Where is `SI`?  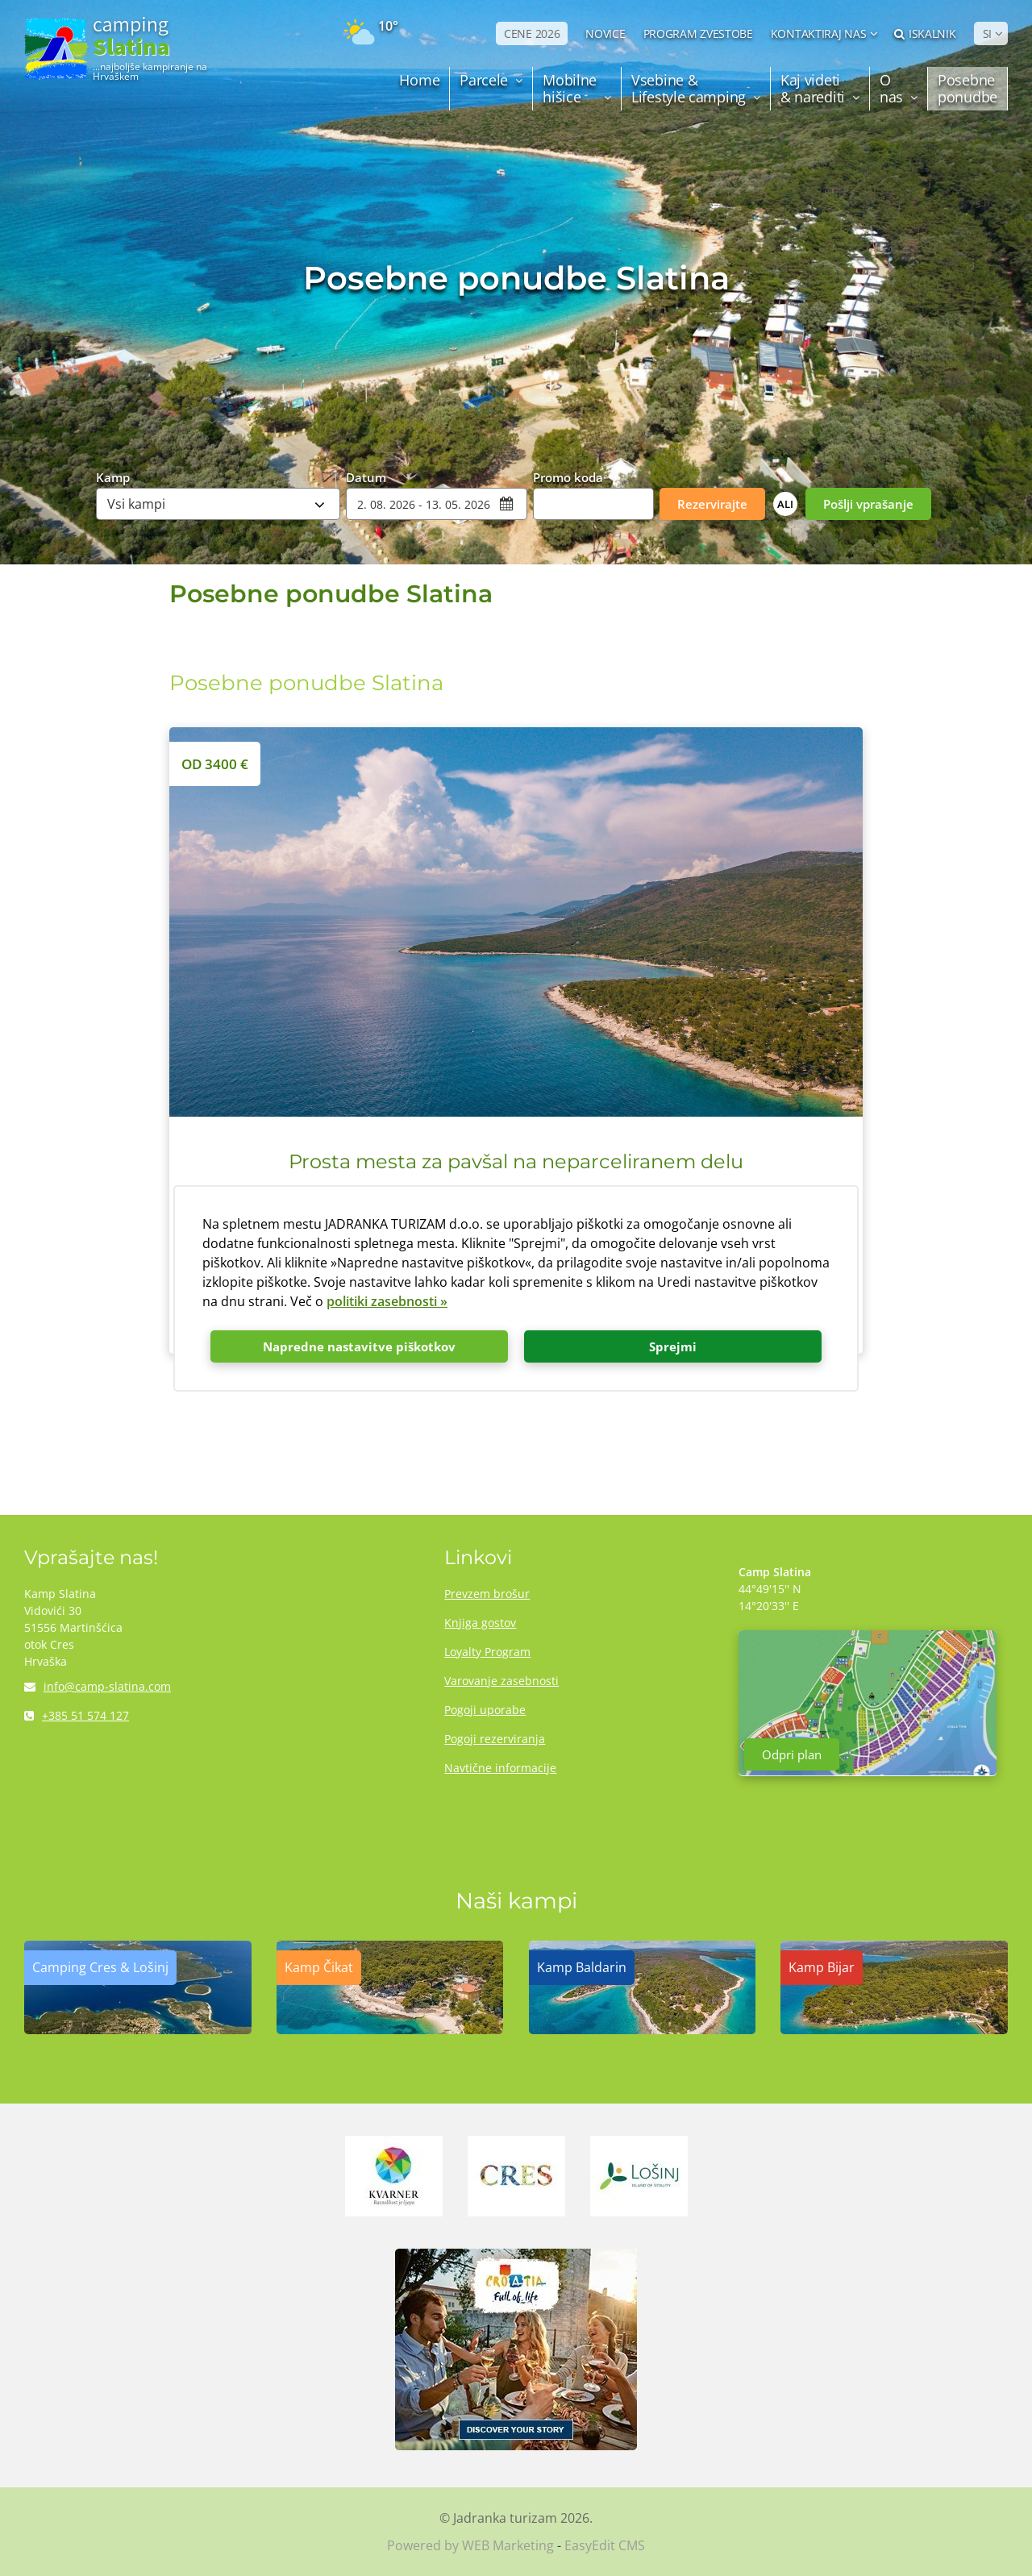
SI is located at coordinates (987, 33).